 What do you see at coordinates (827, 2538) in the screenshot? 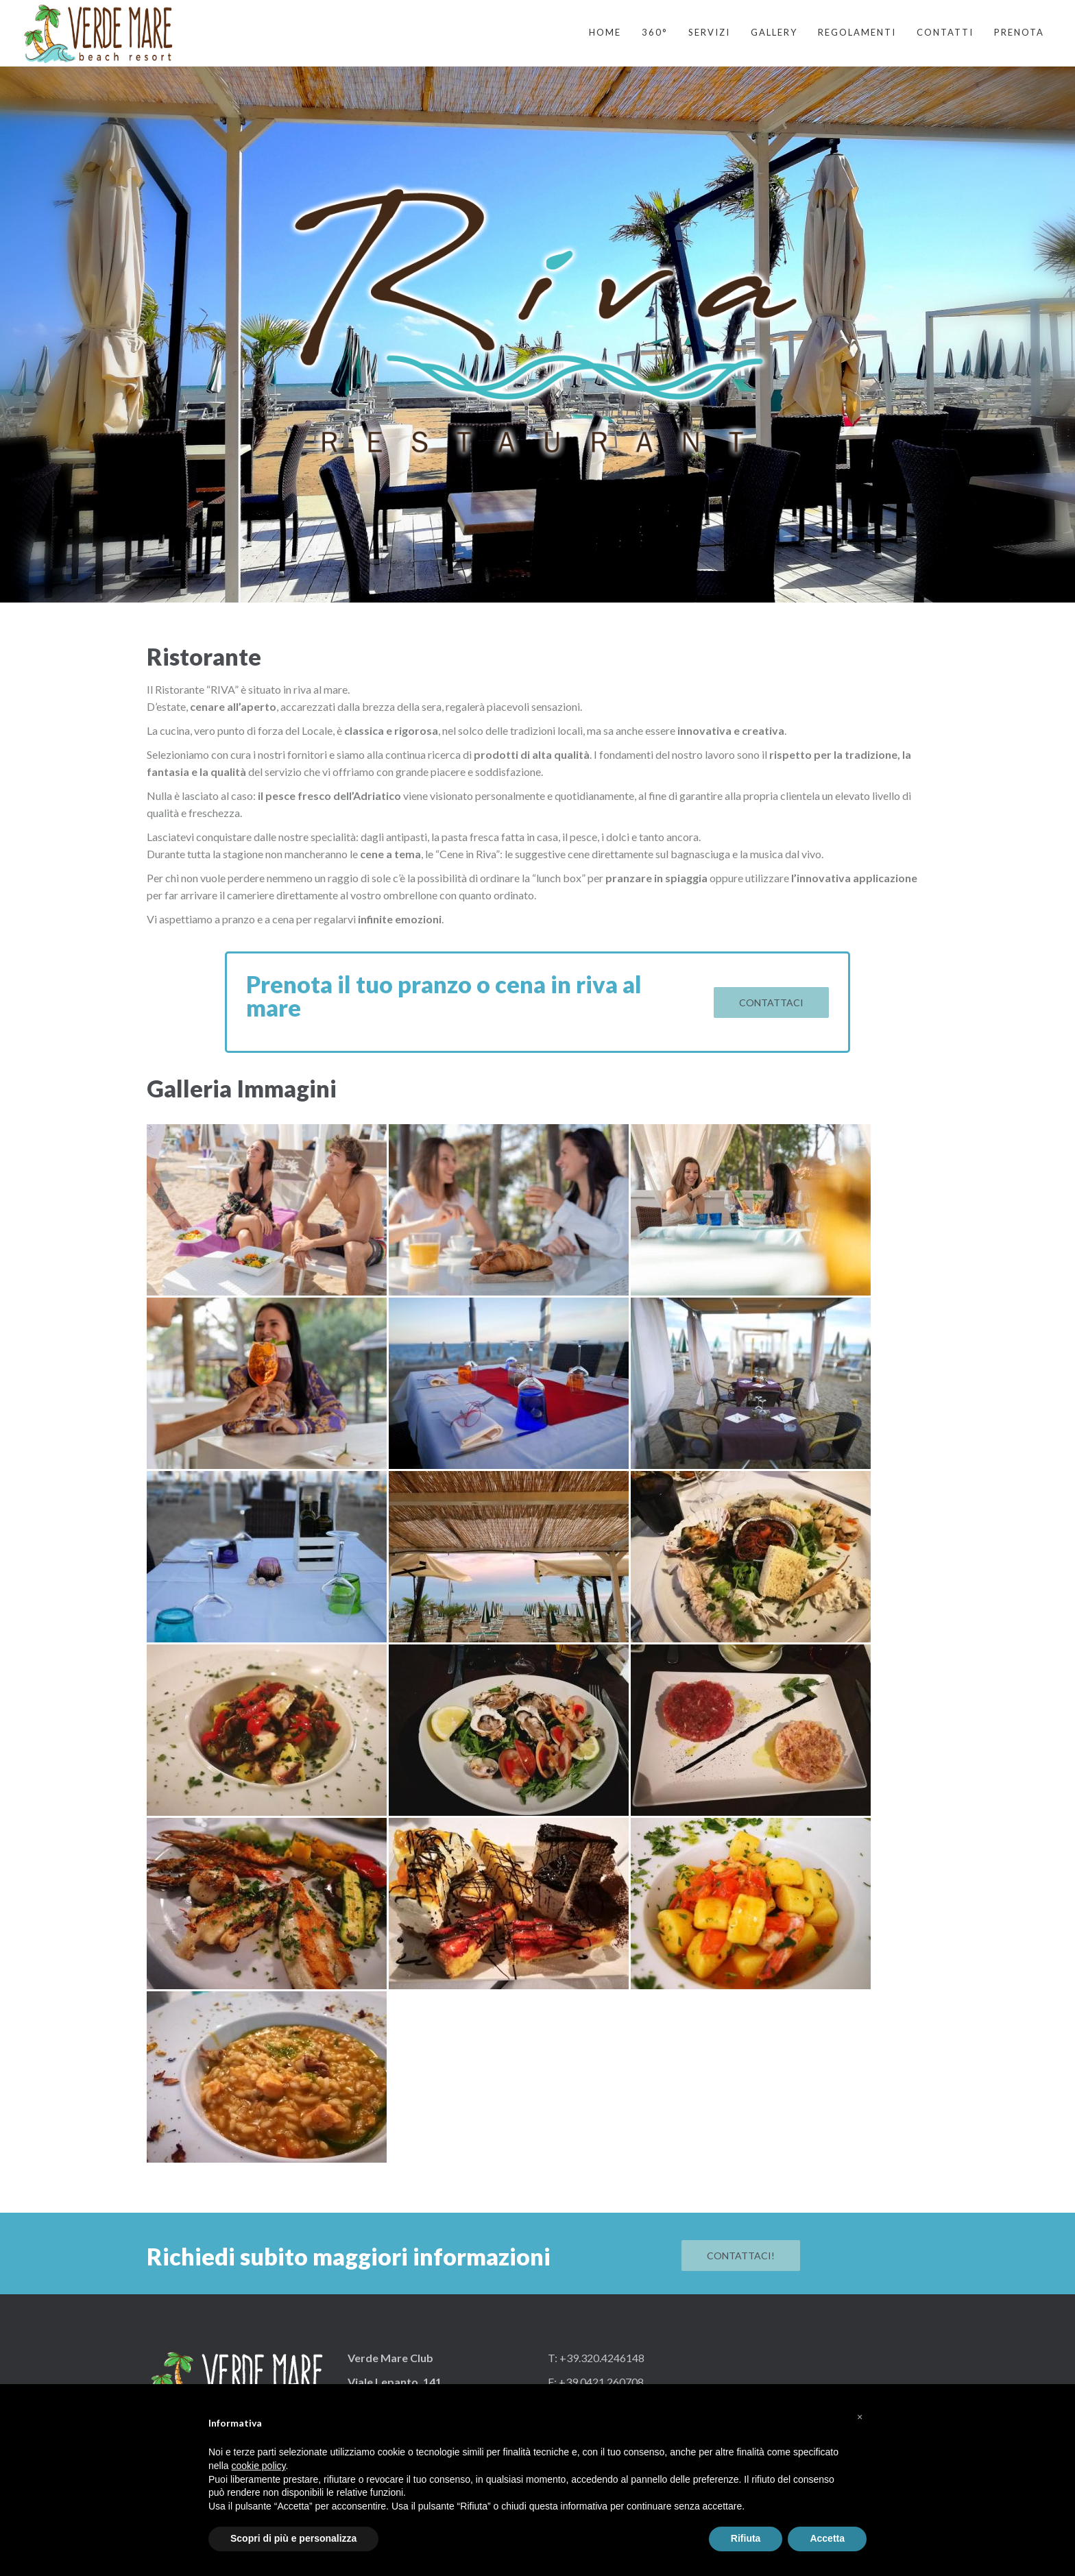
I see `Accetta [button]` at bounding box center [827, 2538].